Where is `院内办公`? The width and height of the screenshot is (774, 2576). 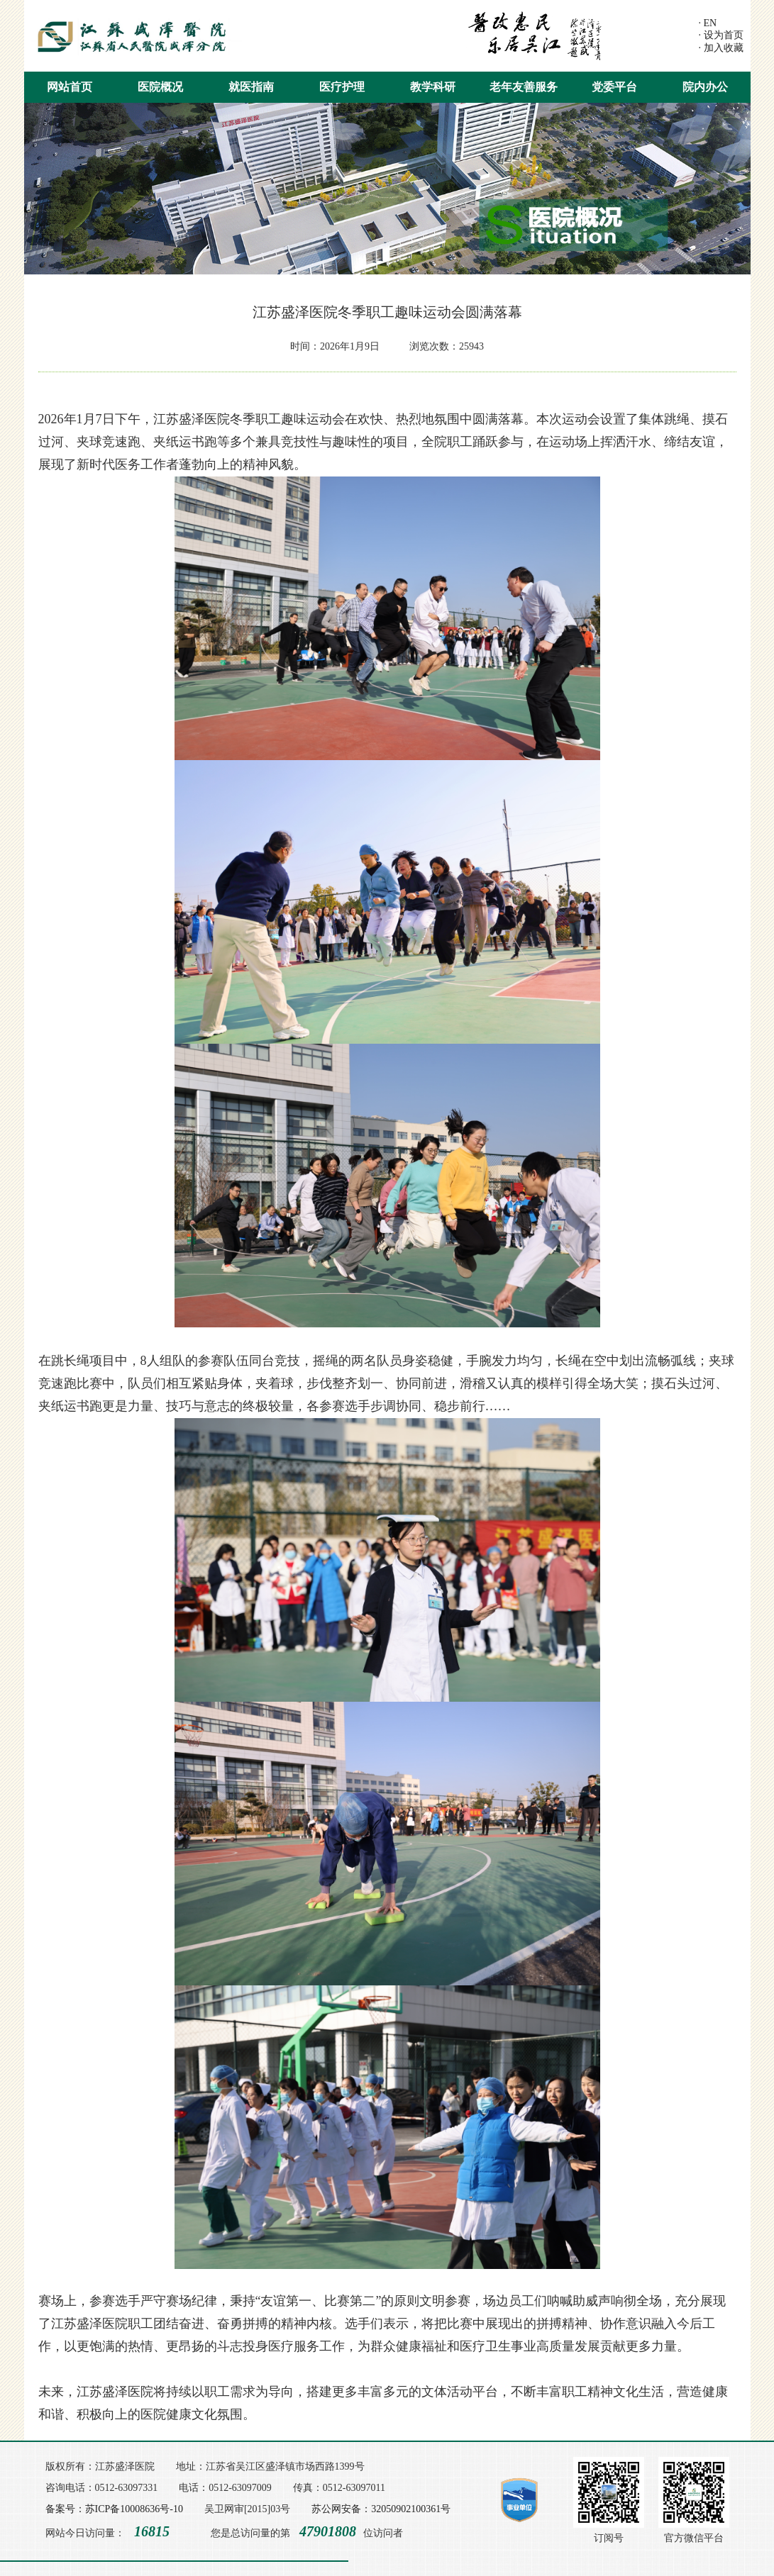
院内办公 is located at coordinates (705, 87).